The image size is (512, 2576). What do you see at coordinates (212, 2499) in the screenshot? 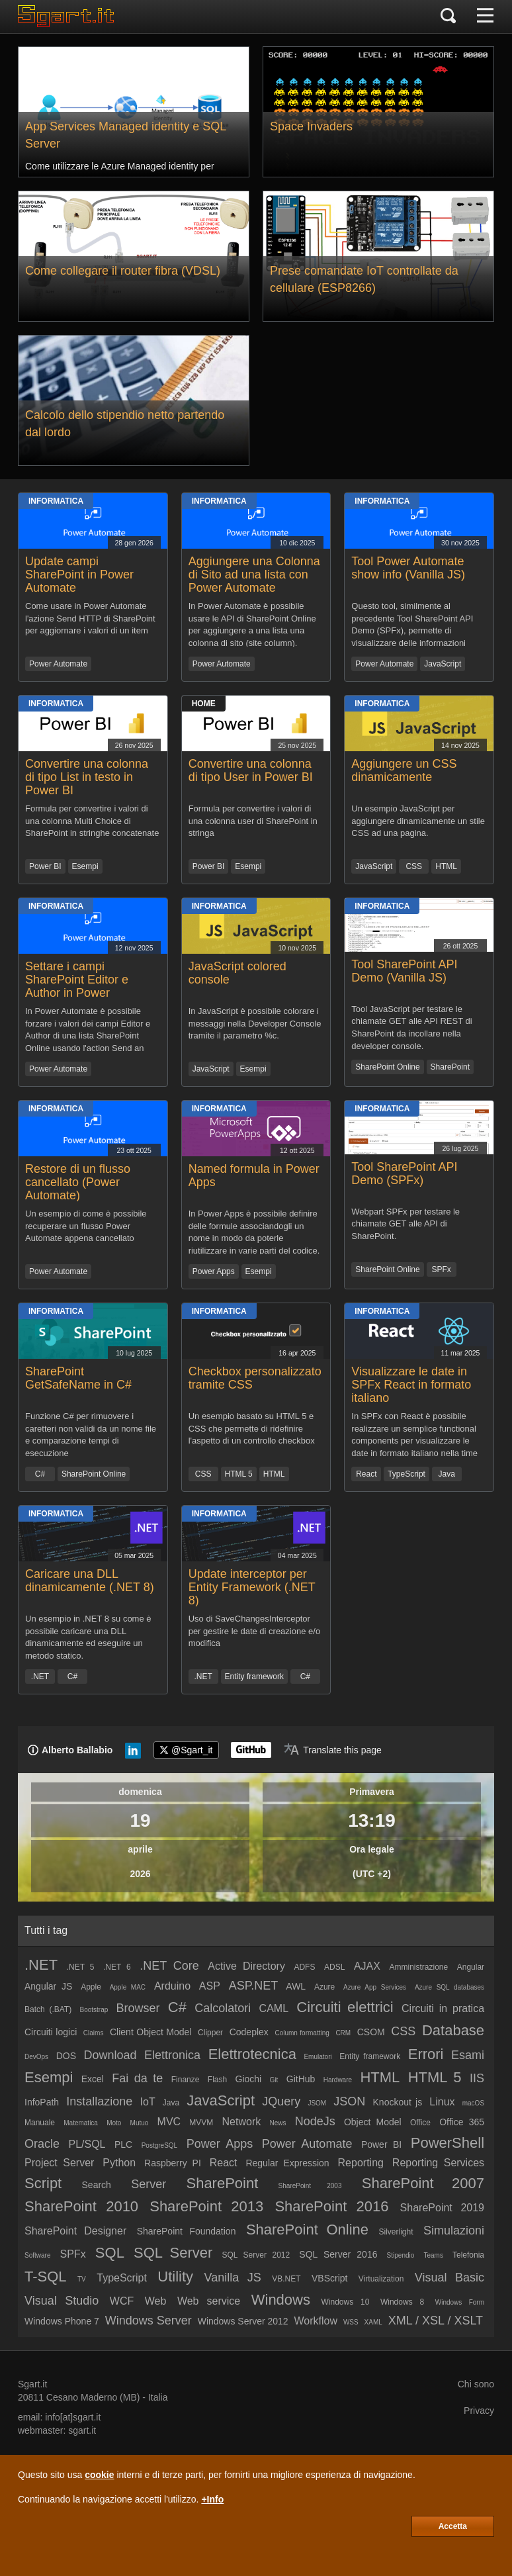
I see `+Info` at bounding box center [212, 2499].